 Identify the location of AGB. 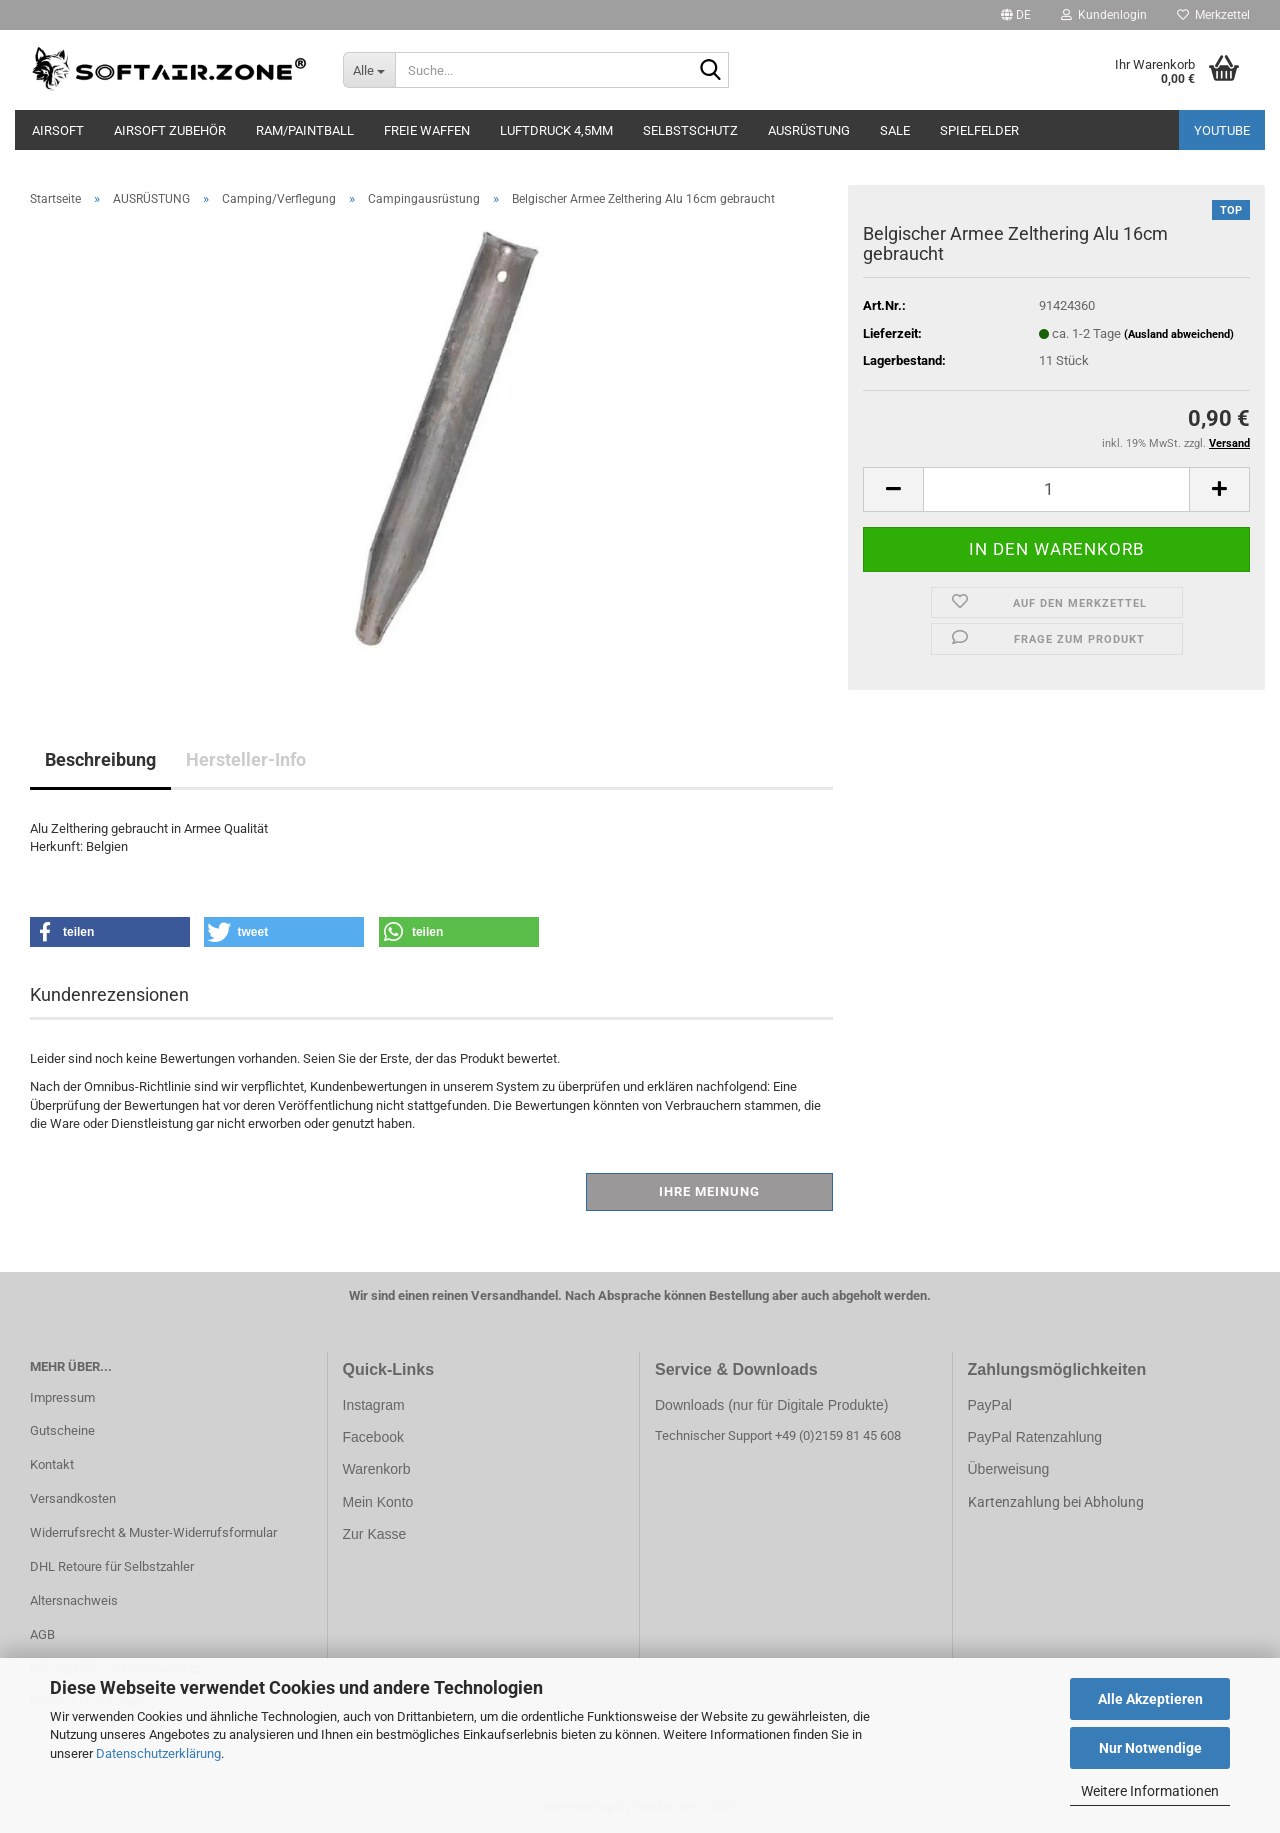
(42, 1634).